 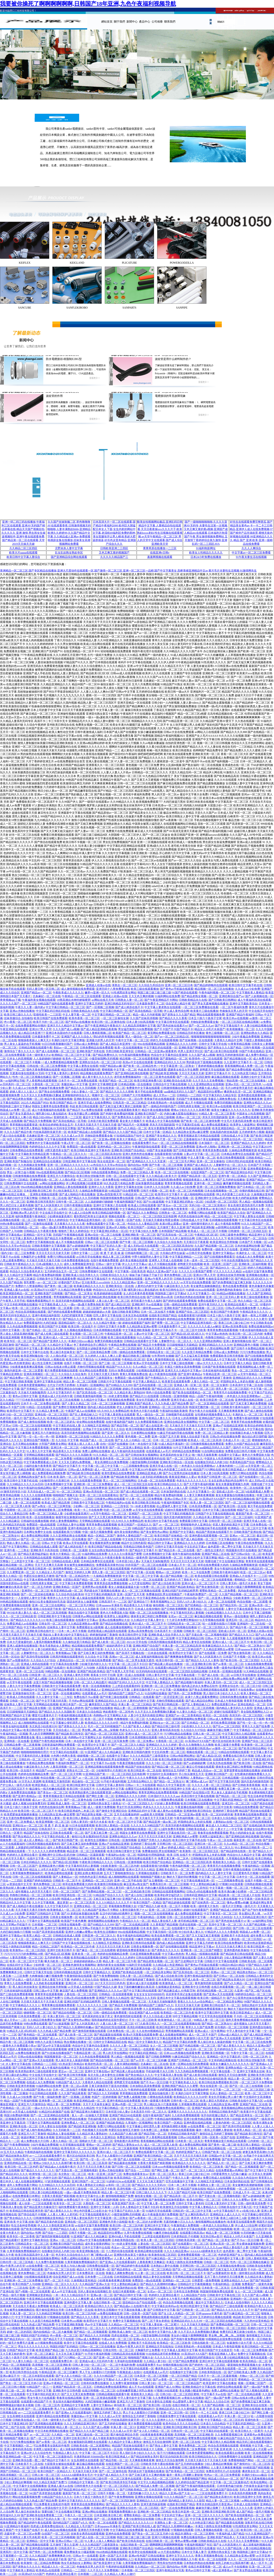 I want to click on 国产精品婷婷晚间在线观看, so click(x=211, y=985).